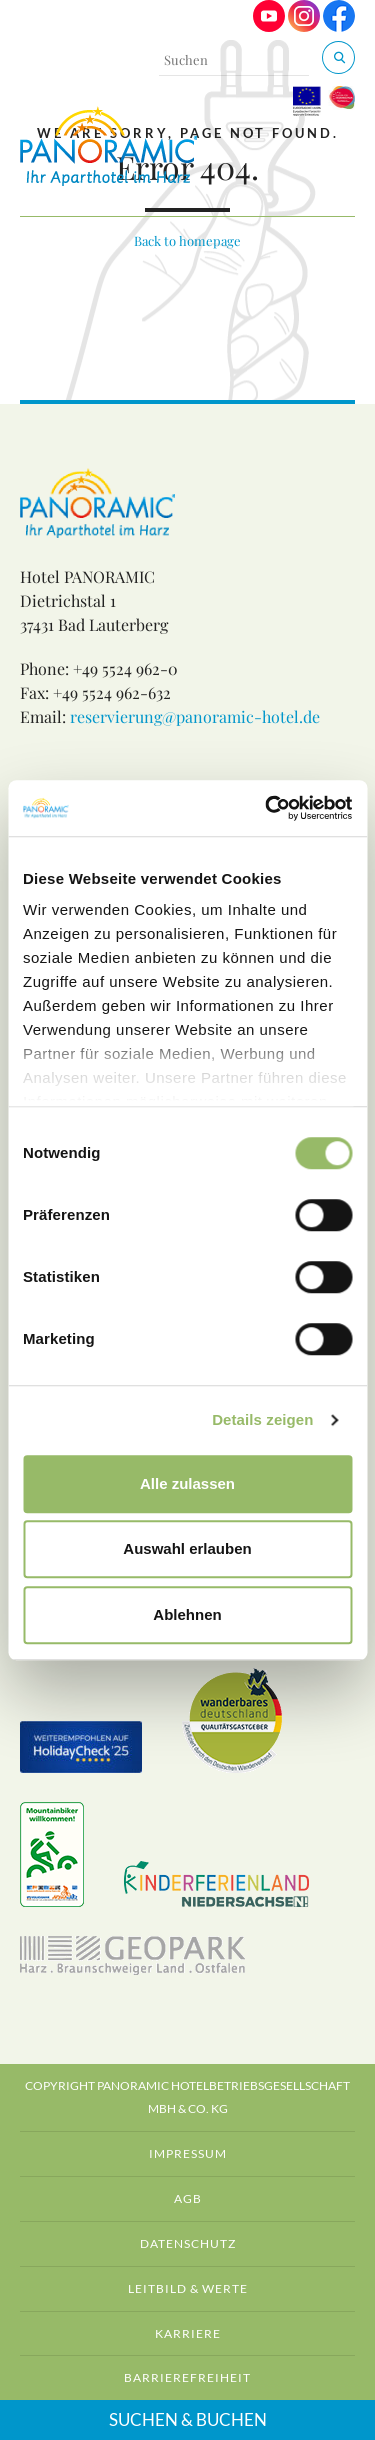 This screenshot has height=2440, width=375. Describe the element at coordinates (187, 1483) in the screenshot. I see `Alle zulassen` at that location.